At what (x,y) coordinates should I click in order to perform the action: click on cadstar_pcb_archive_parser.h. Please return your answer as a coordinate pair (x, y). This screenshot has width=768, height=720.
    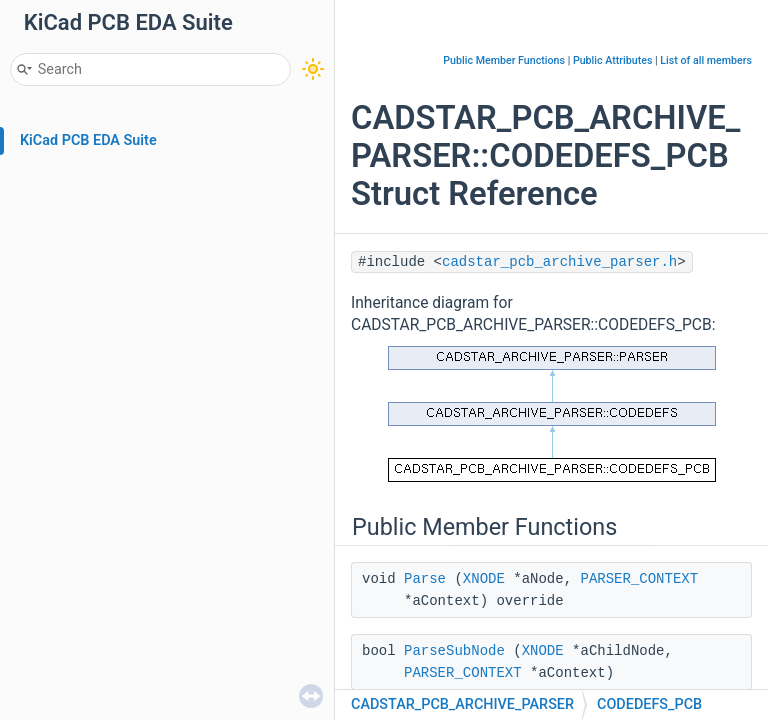
    Looking at the image, I should click on (559, 262).